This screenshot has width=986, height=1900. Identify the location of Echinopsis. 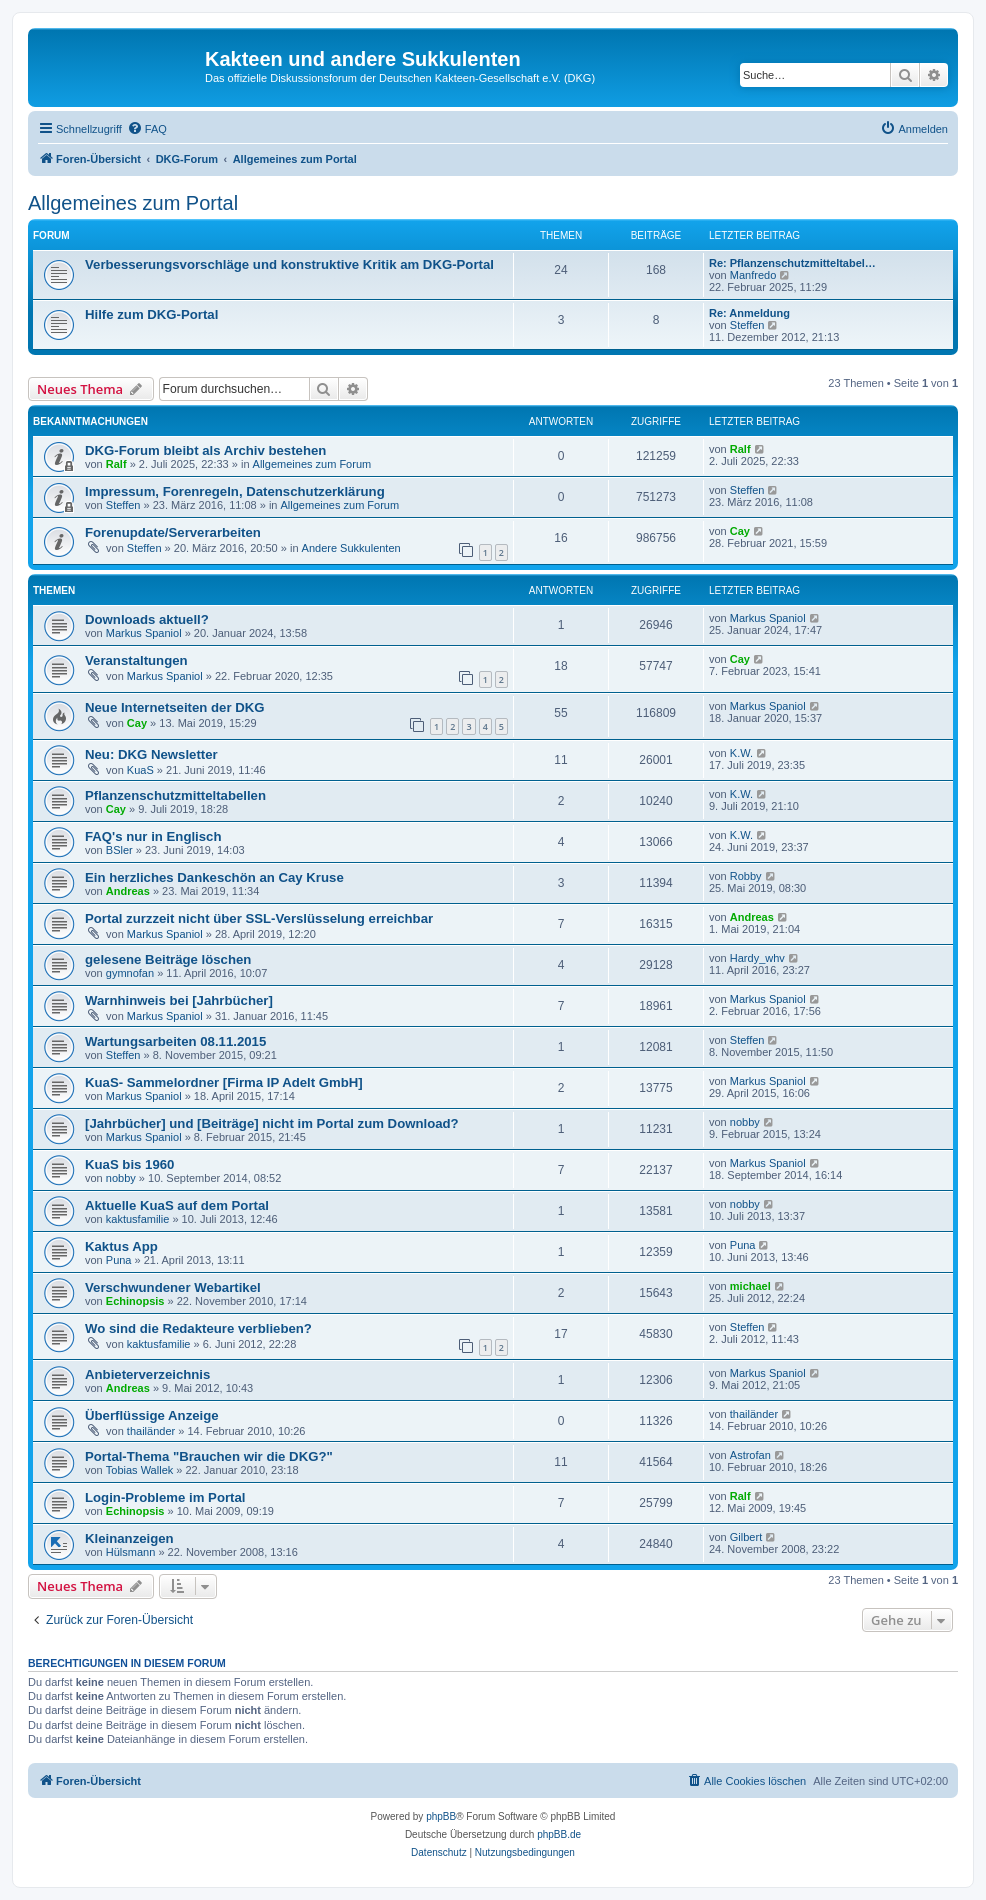
(135, 1301).